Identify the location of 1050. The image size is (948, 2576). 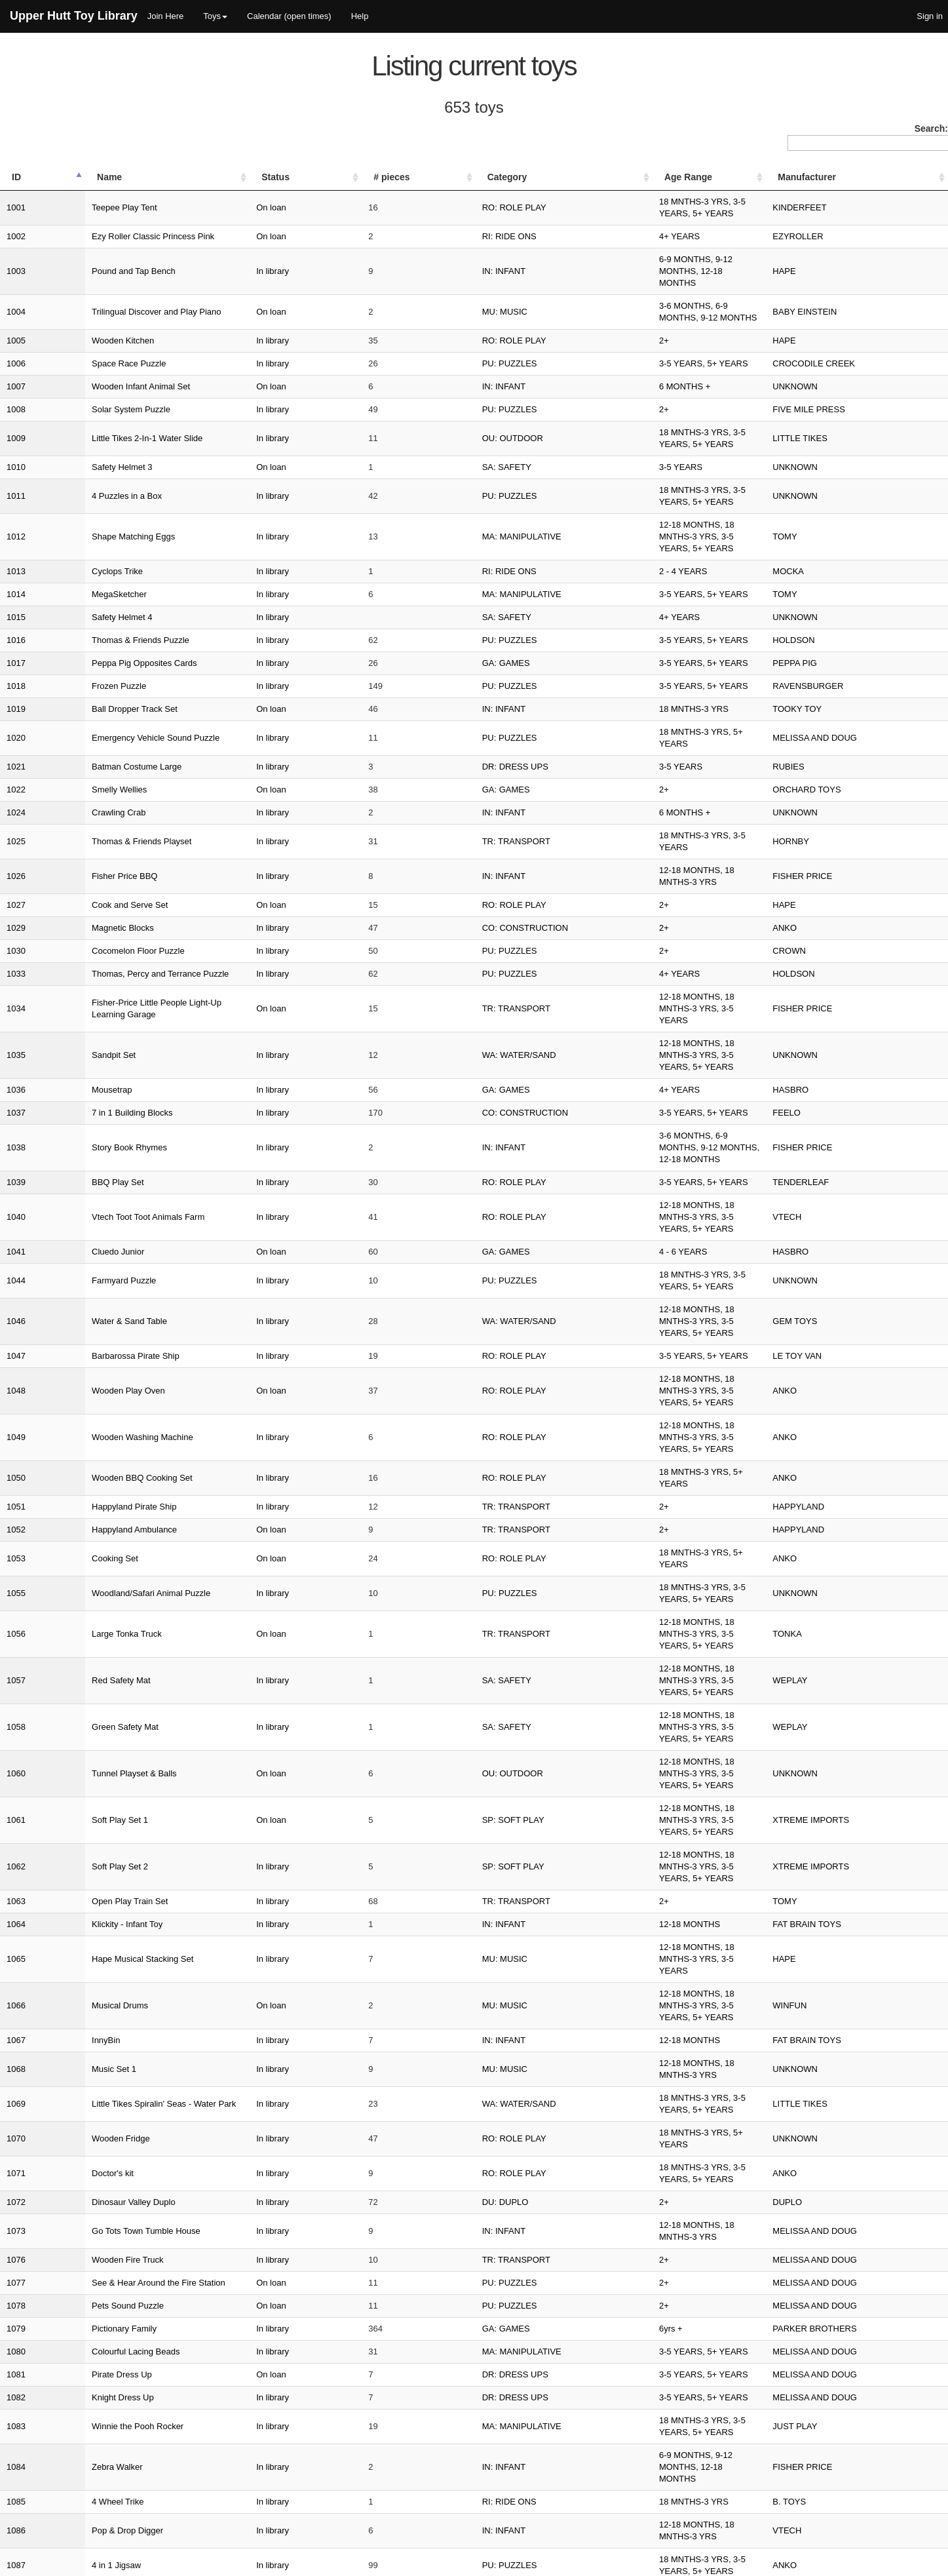
(16, 1165).